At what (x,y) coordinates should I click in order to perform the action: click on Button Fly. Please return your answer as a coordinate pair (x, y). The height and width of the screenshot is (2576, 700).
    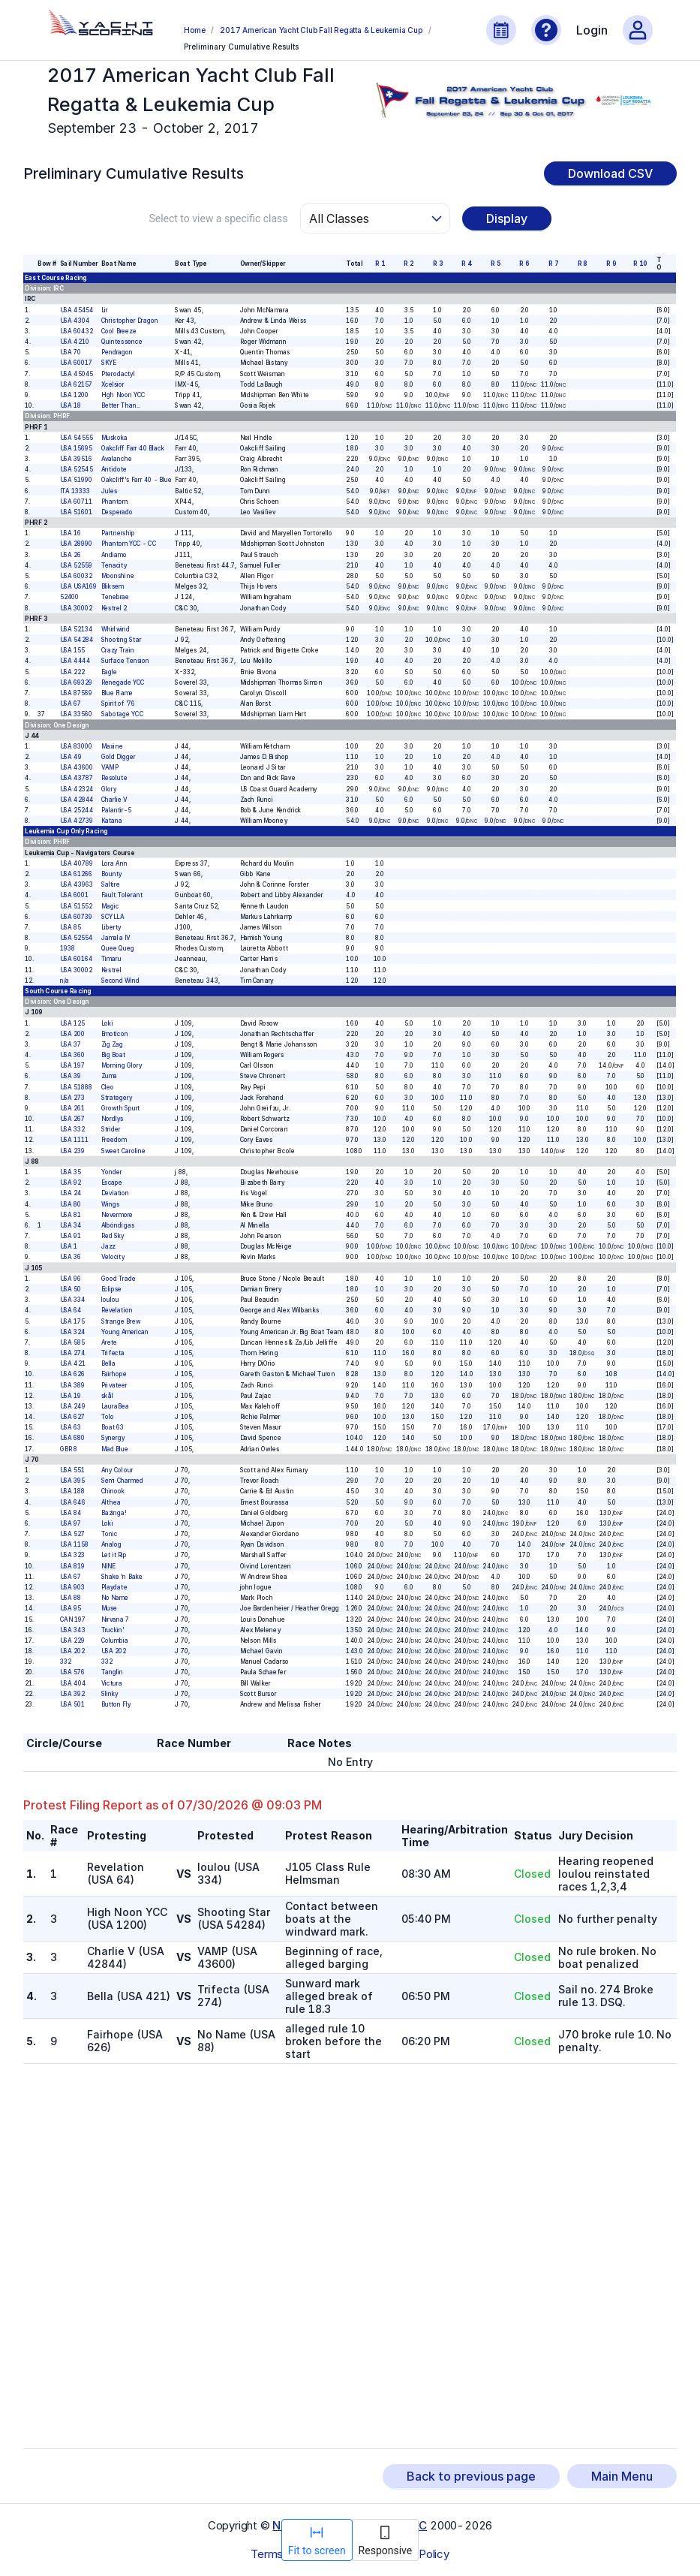
    Looking at the image, I should click on (116, 1704).